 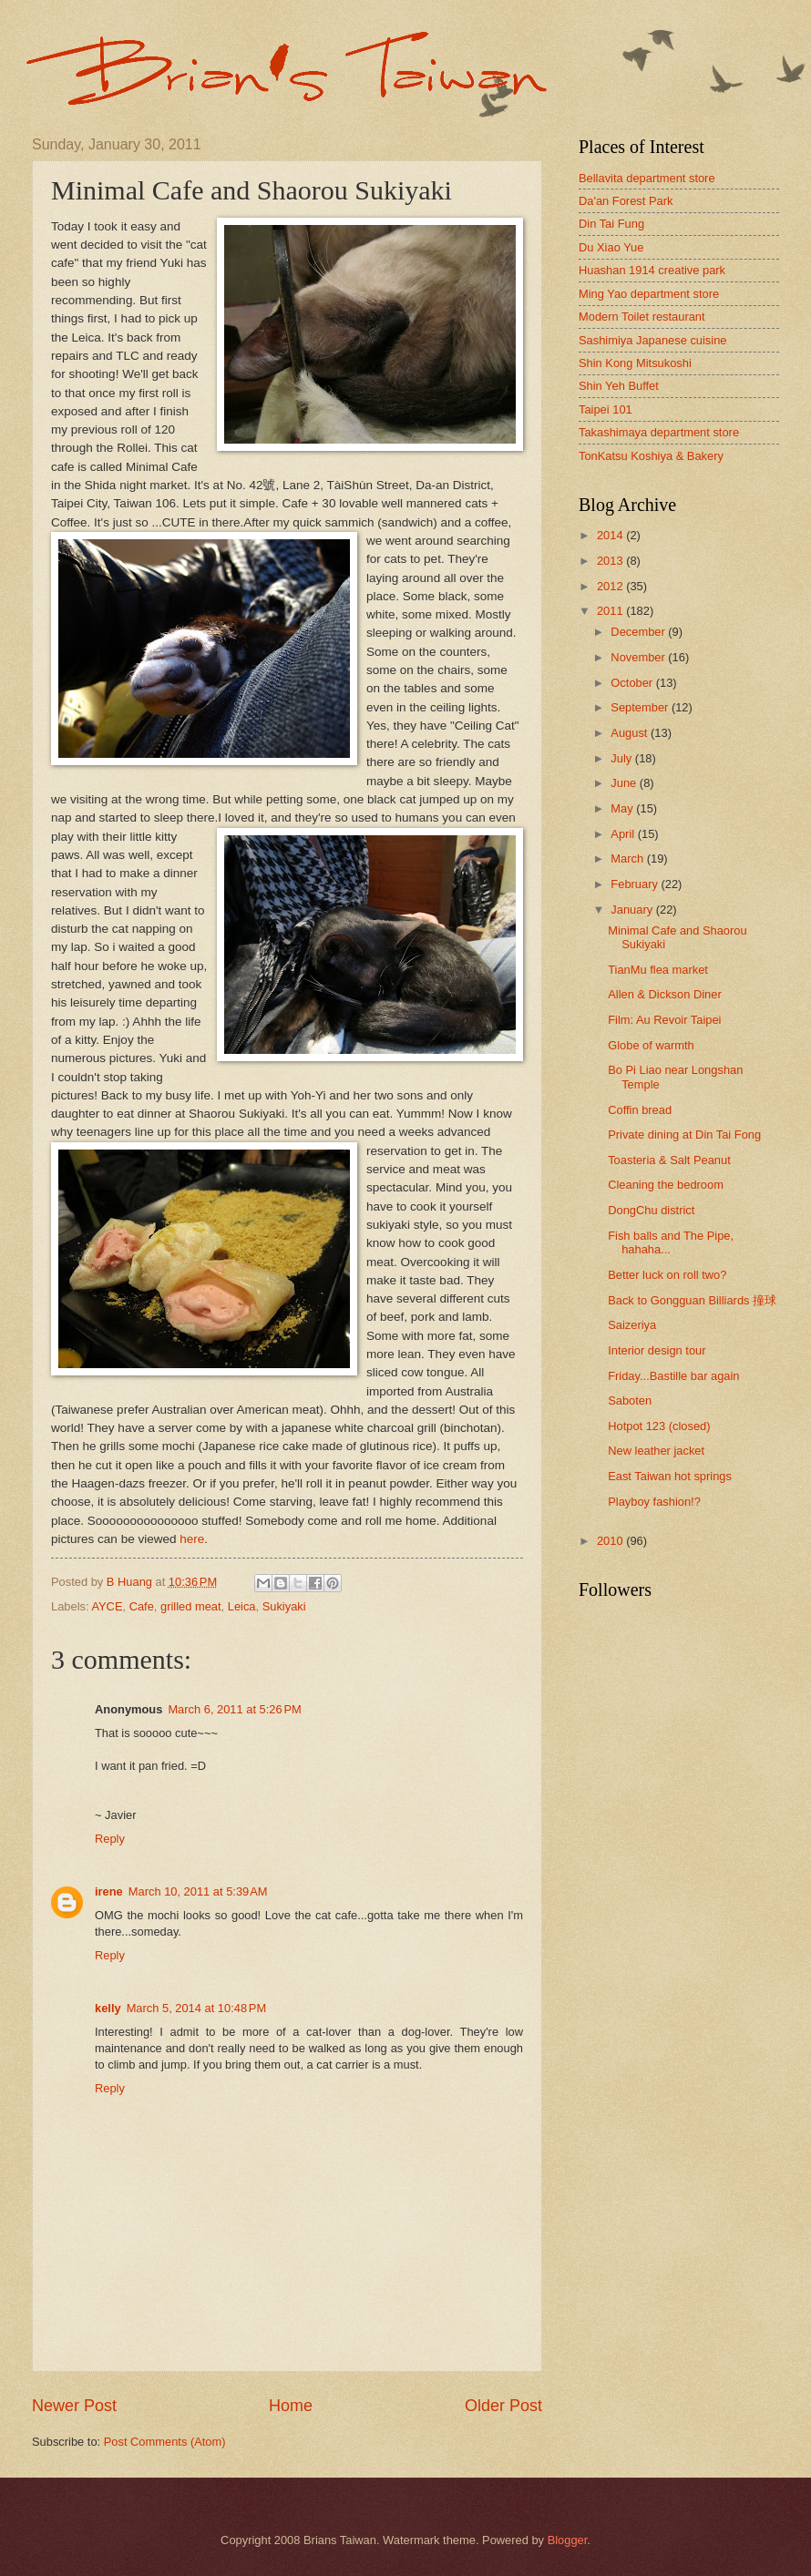 What do you see at coordinates (109, 1891) in the screenshot?
I see `irene` at bounding box center [109, 1891].